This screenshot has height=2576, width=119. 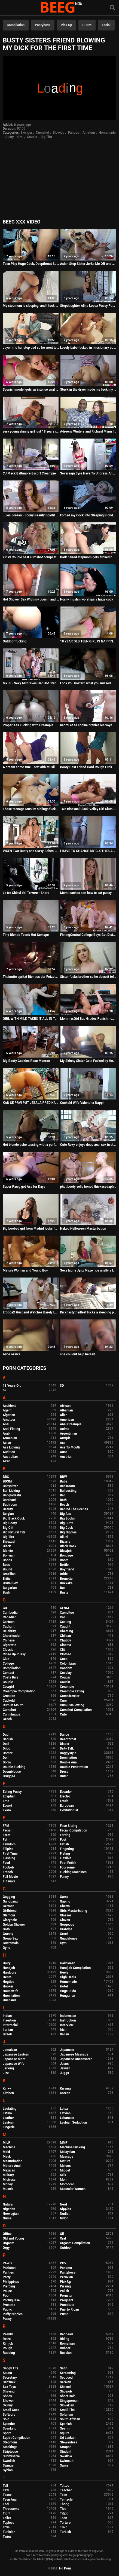 What do you see at coordinates (67, 1613) in the screenshot?
I see `Cameltoe` at bounding box center [67, 1613].